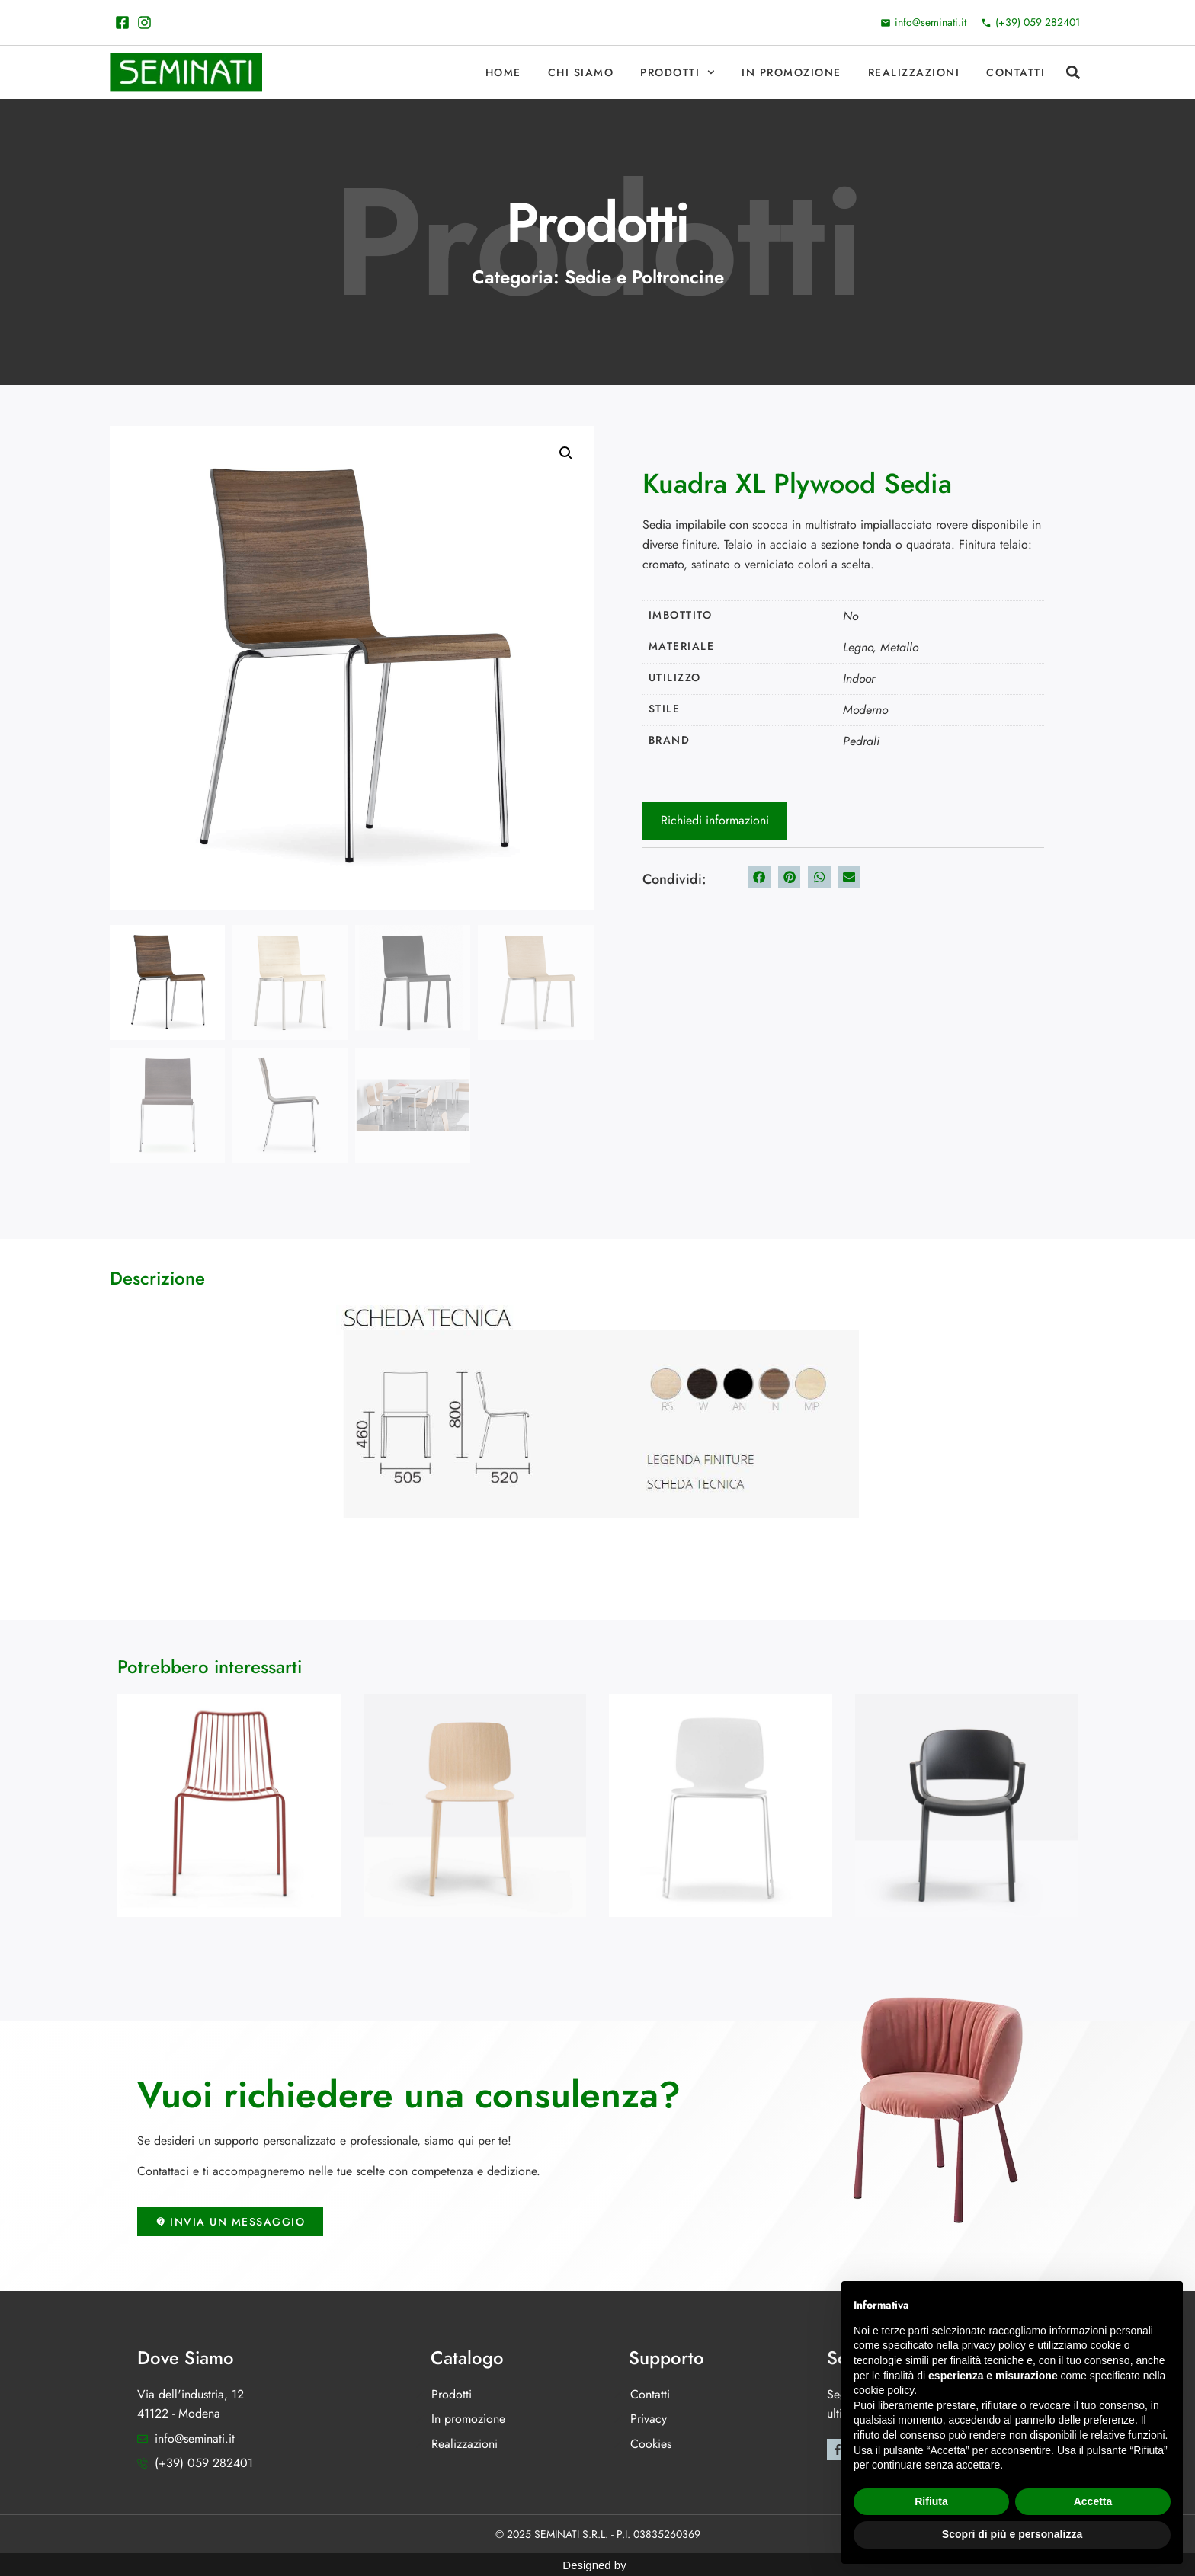 This screenshot has width=1195, height=2576. I want to click on cookie policy [button], so click(884, 2390).